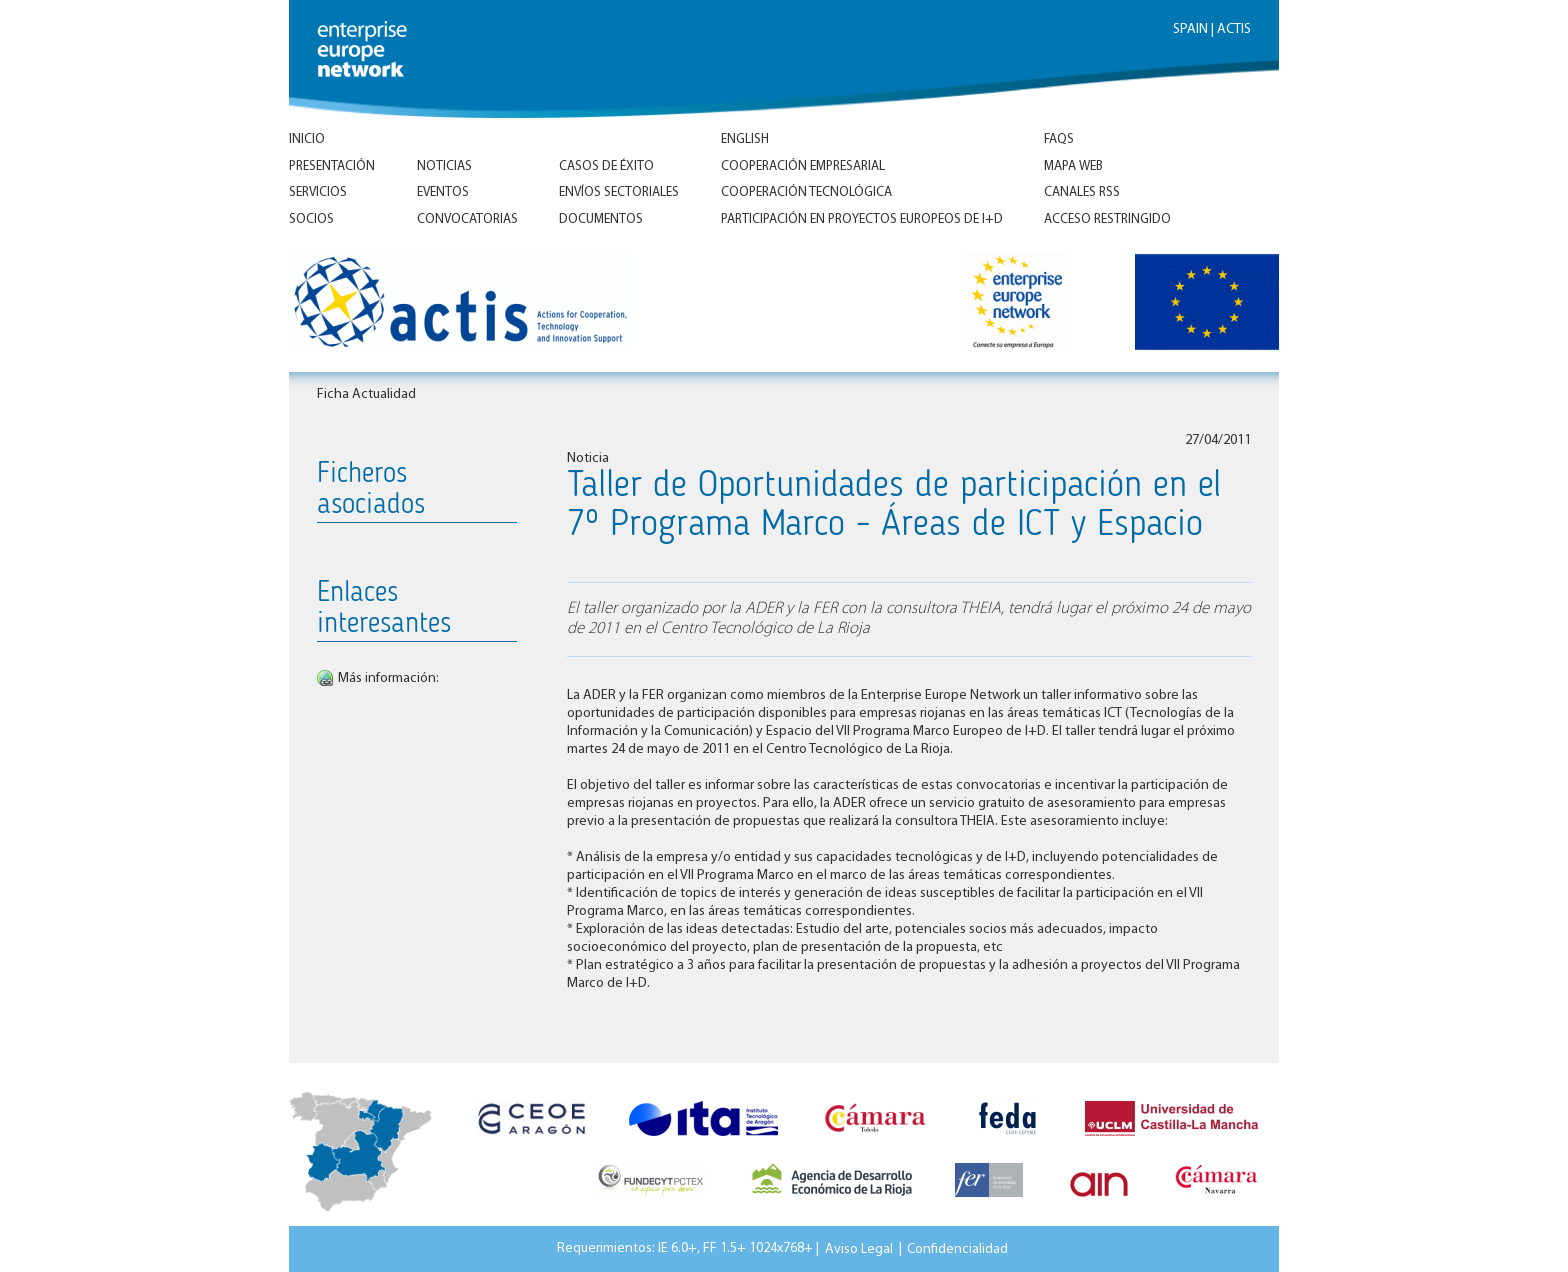 The height and width of the screenshot is (1272, 1568). What do you see at coordinates (862, 219) in the screenshot?
I see `Participación en proyectos europeos de I+D` at bounding box center [862, 219].